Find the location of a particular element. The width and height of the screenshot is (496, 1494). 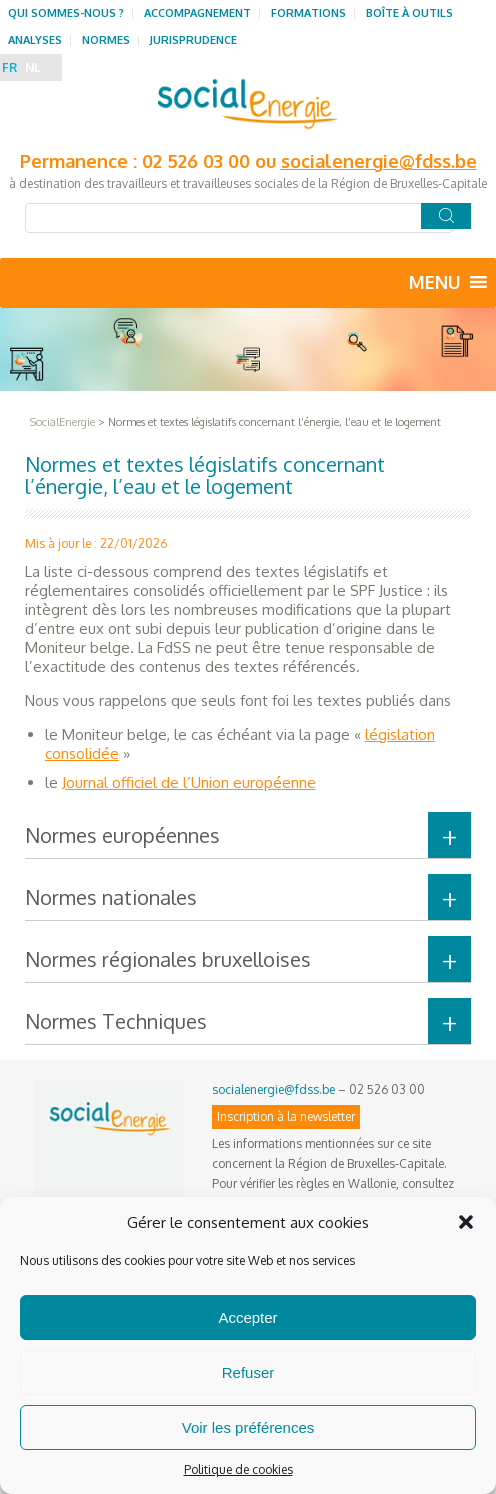

Accepter is located at coordinates (247, 1317).